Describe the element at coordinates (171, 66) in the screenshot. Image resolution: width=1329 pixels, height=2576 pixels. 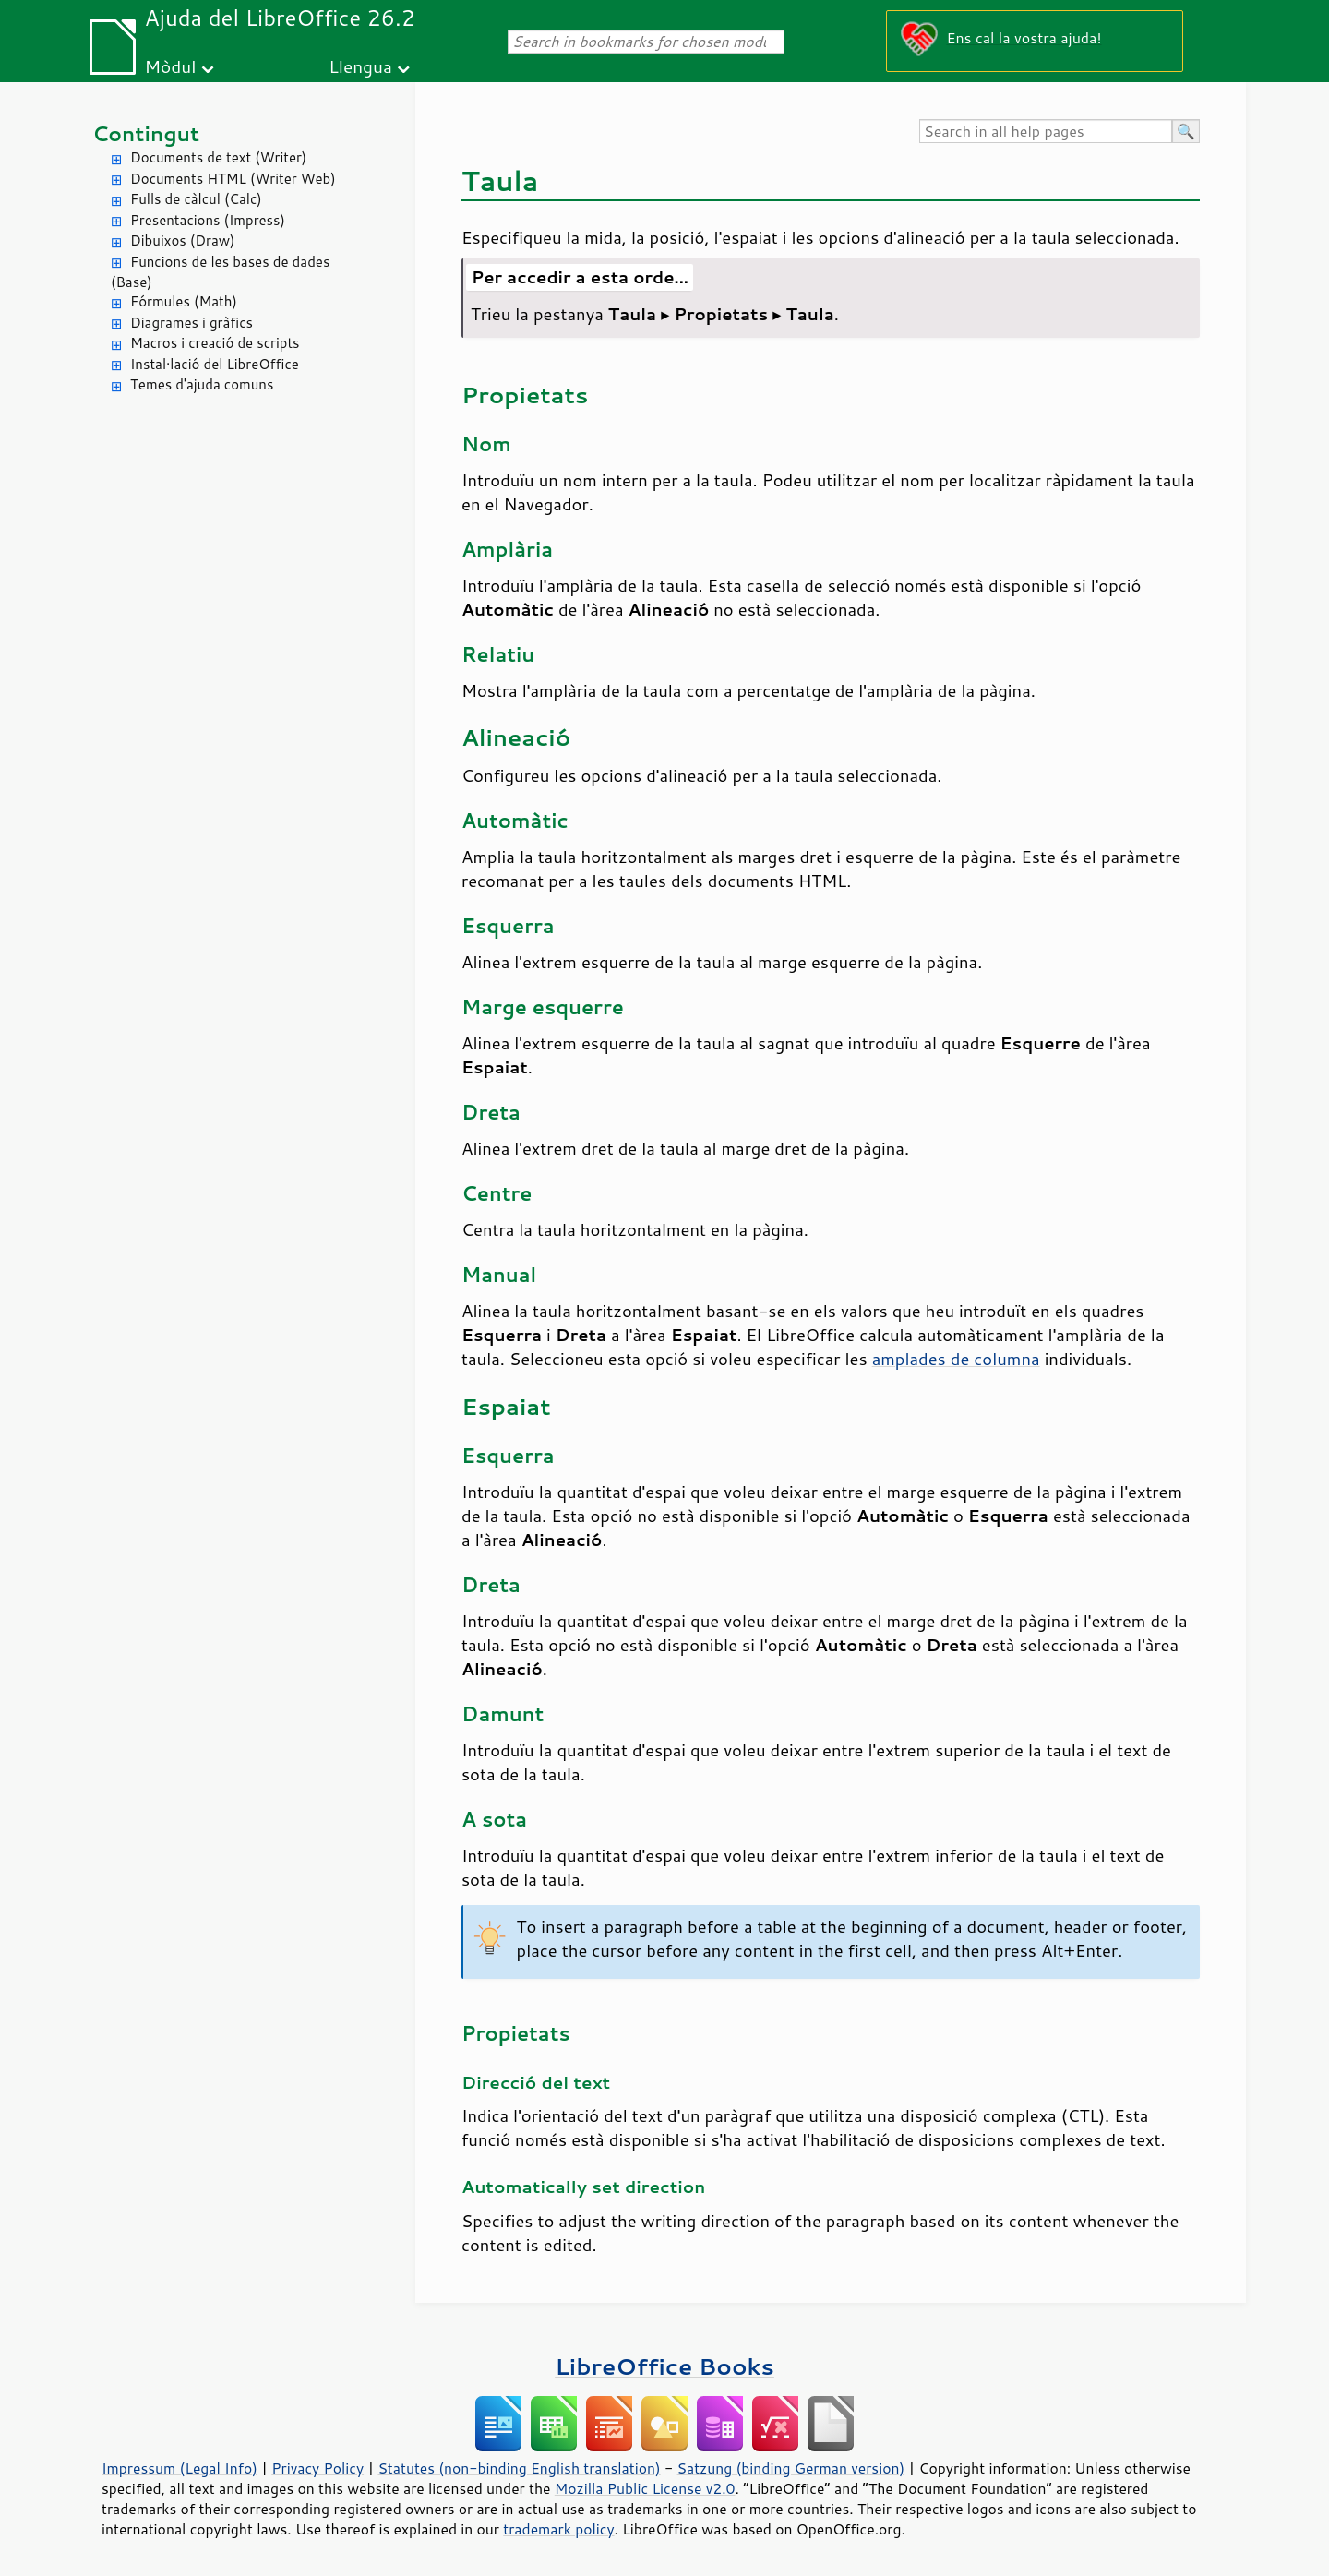
I see `Mòdul` at that location.